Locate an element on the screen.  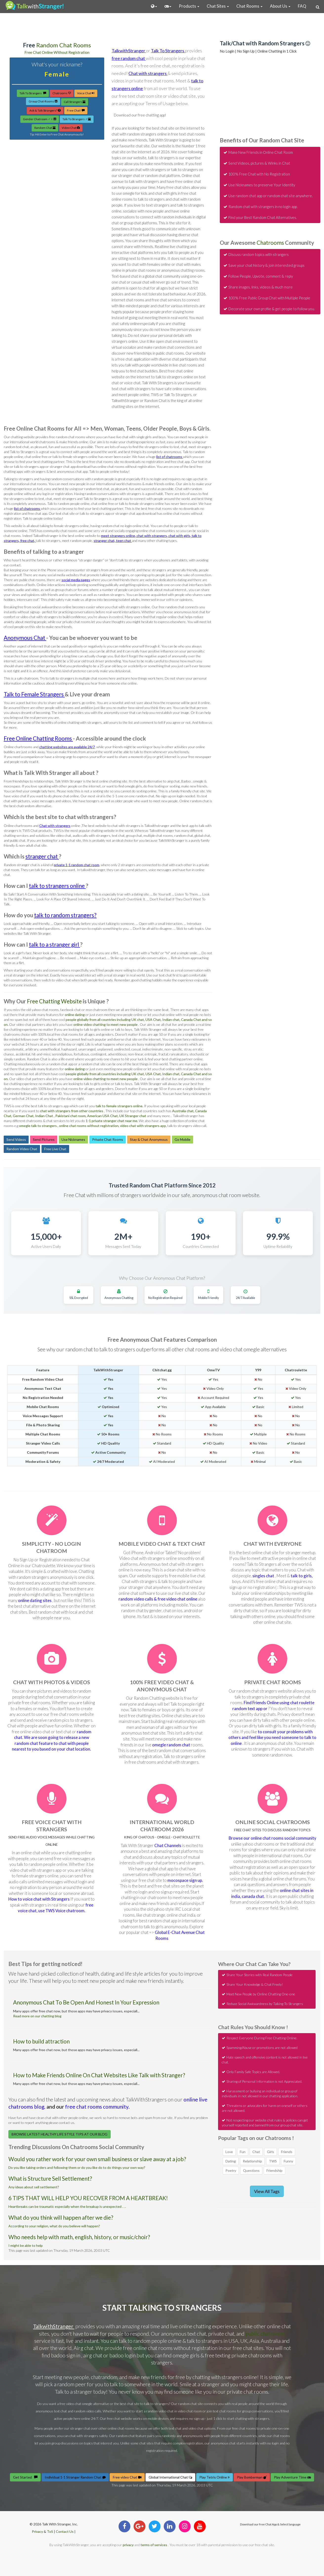
talk to girls, is located at coordinates (302, 1575).